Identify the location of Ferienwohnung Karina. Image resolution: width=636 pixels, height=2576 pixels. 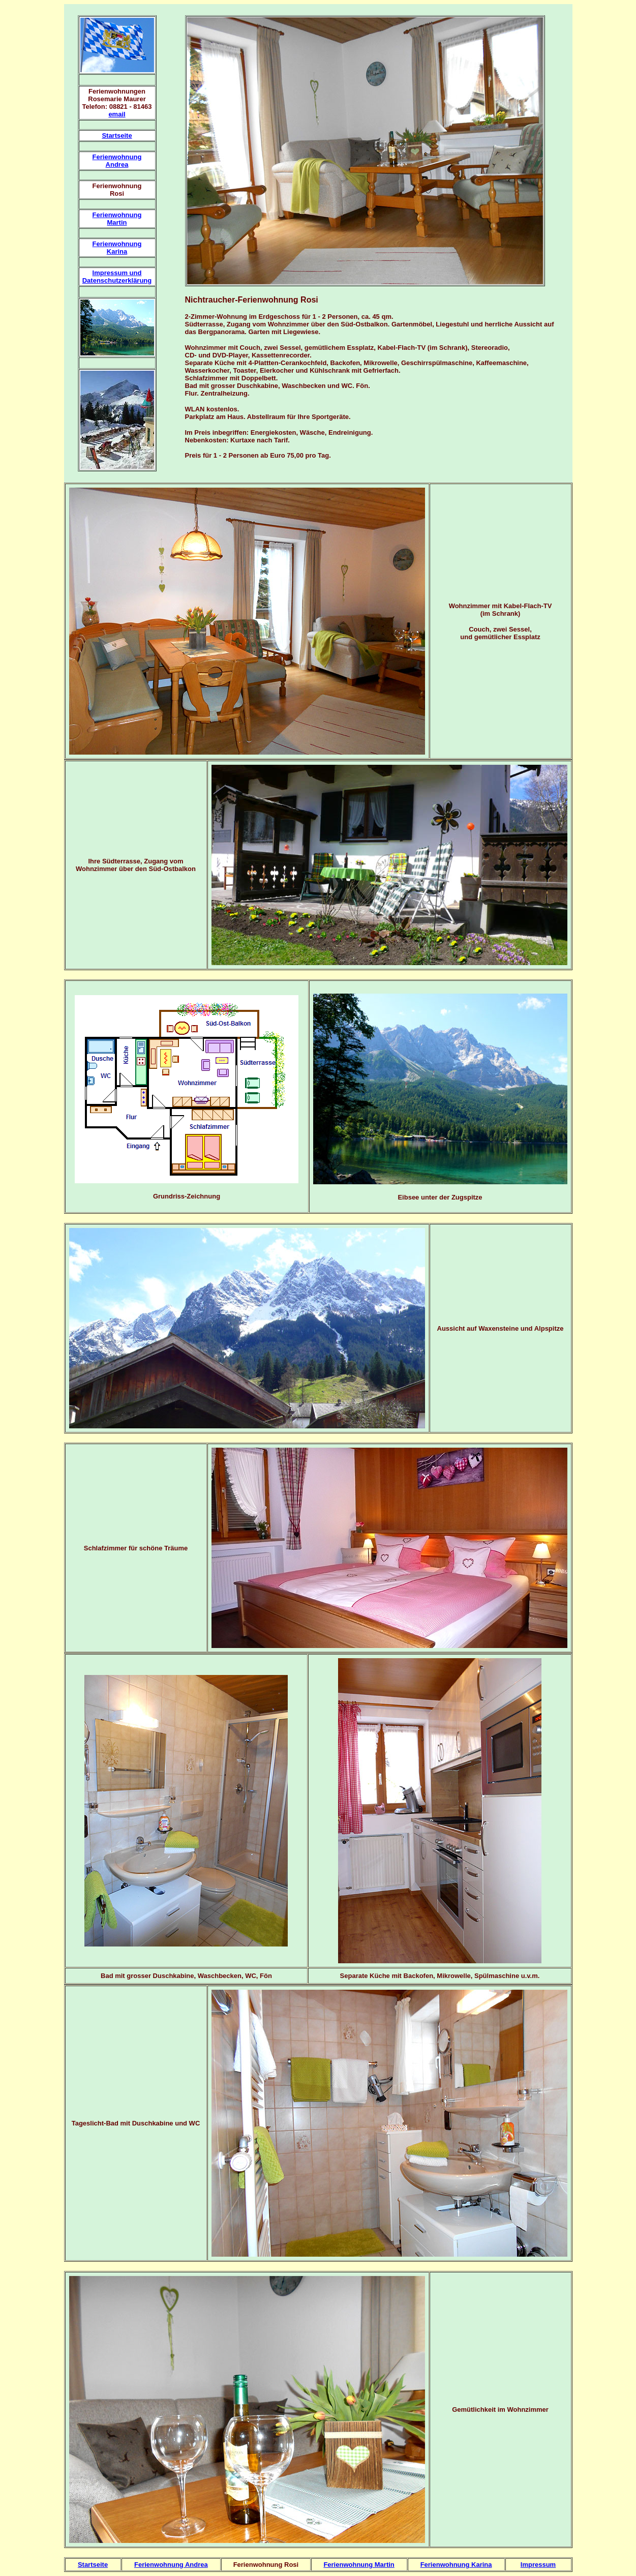
(117, 247).